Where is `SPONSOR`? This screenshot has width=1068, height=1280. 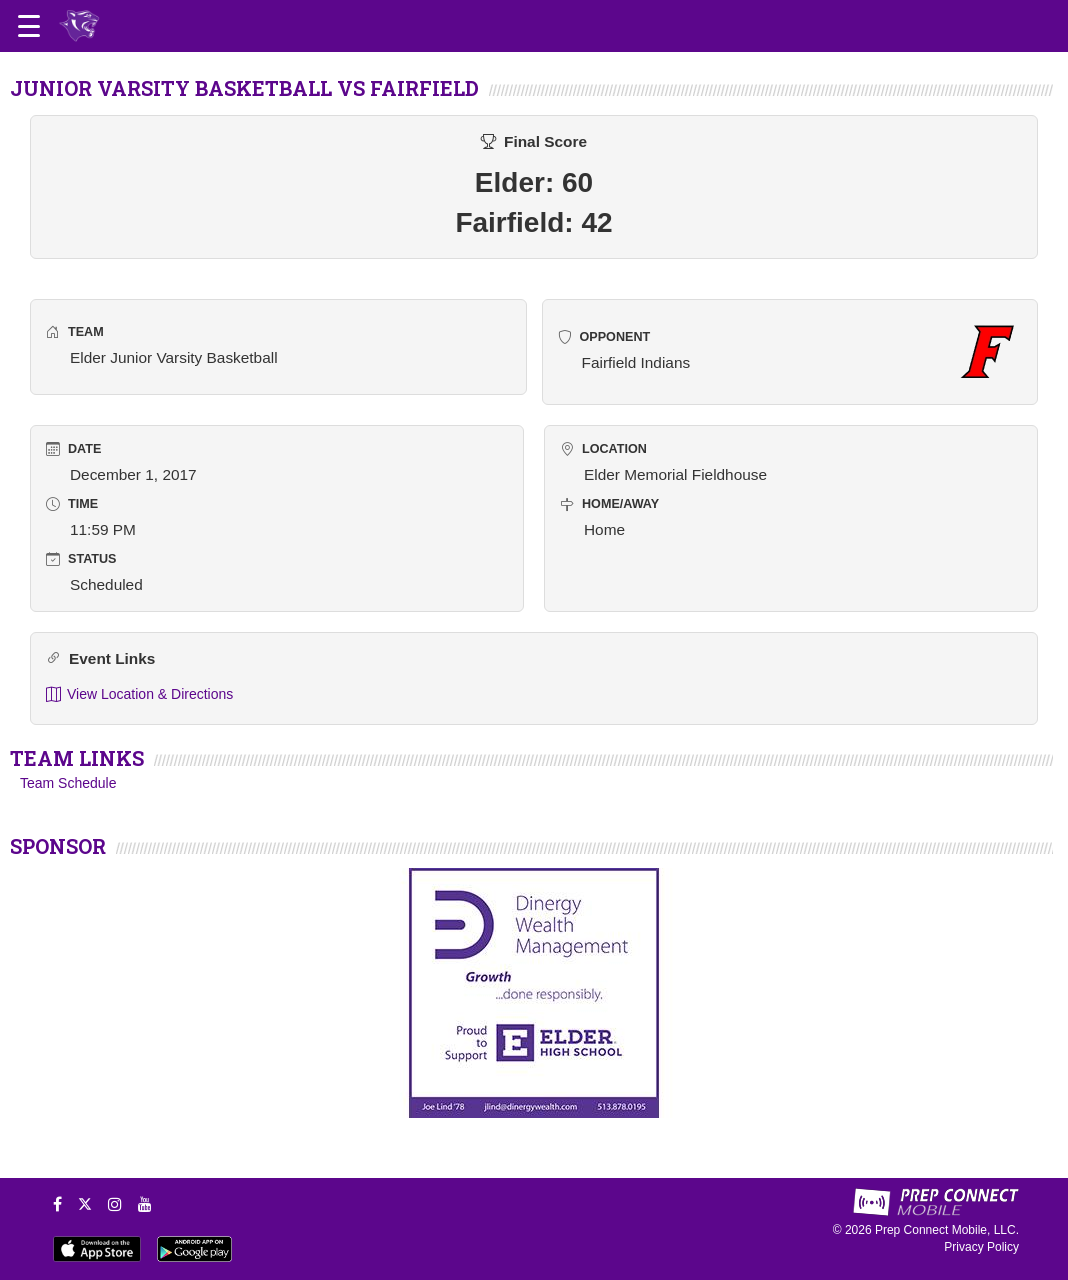 SPONSOR is located at coordinates (58, 846).